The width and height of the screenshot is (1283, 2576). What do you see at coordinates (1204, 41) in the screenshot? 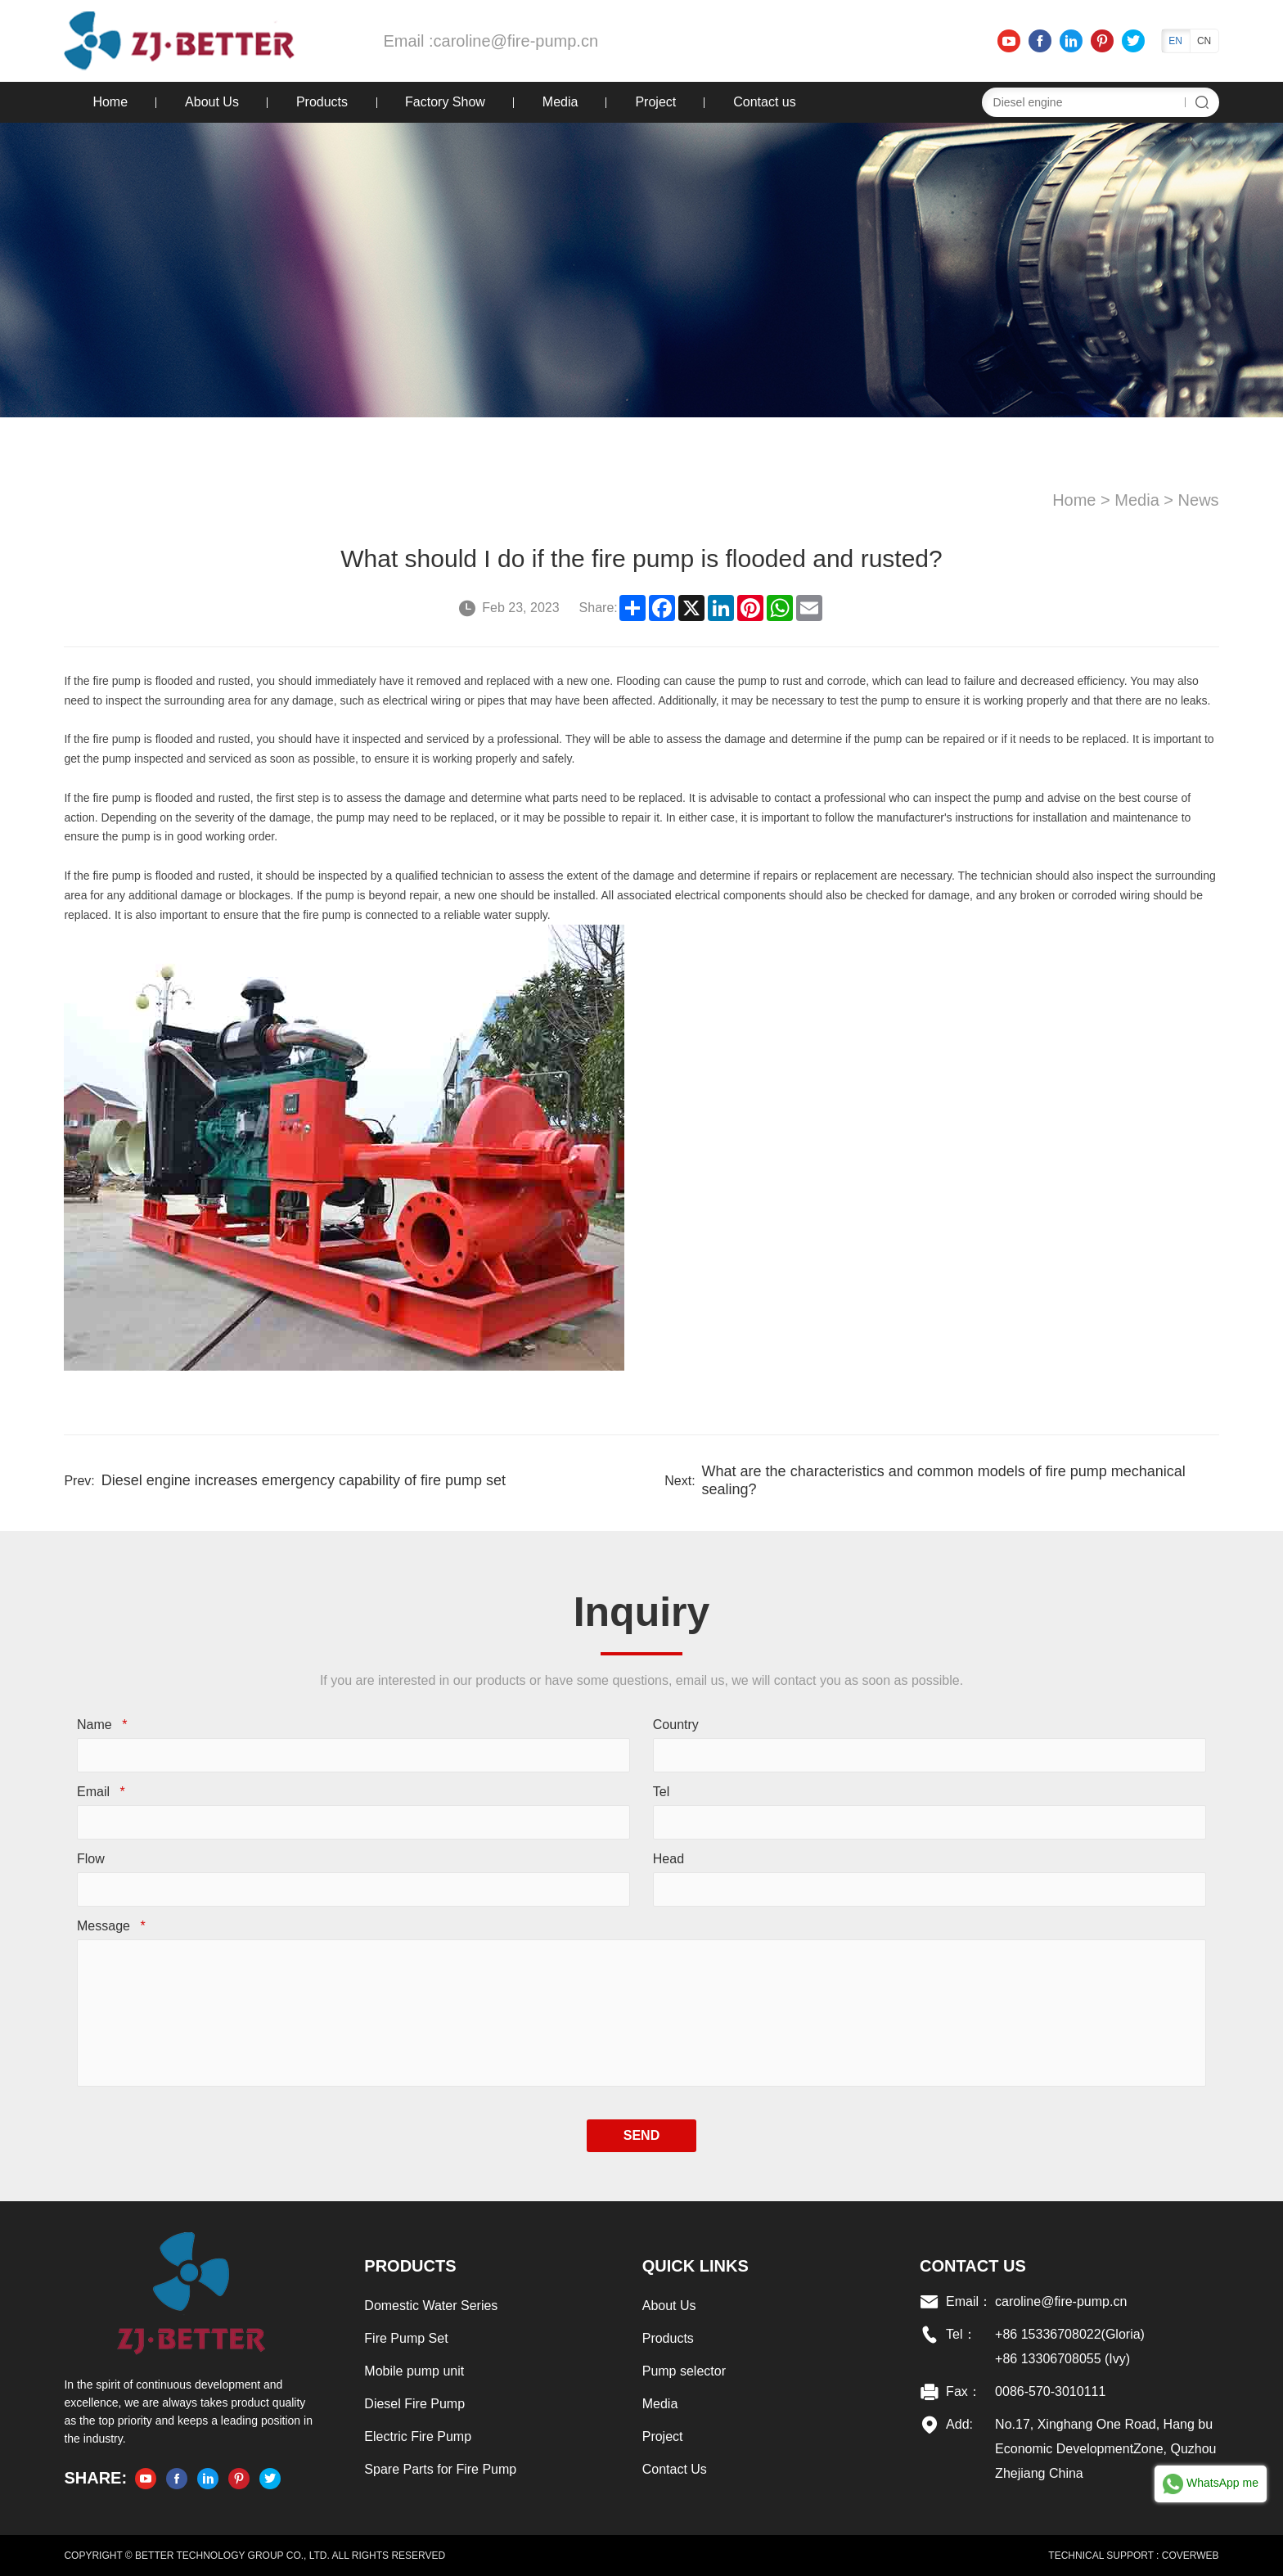
I see `CN` at bounding box center [1204, 41].